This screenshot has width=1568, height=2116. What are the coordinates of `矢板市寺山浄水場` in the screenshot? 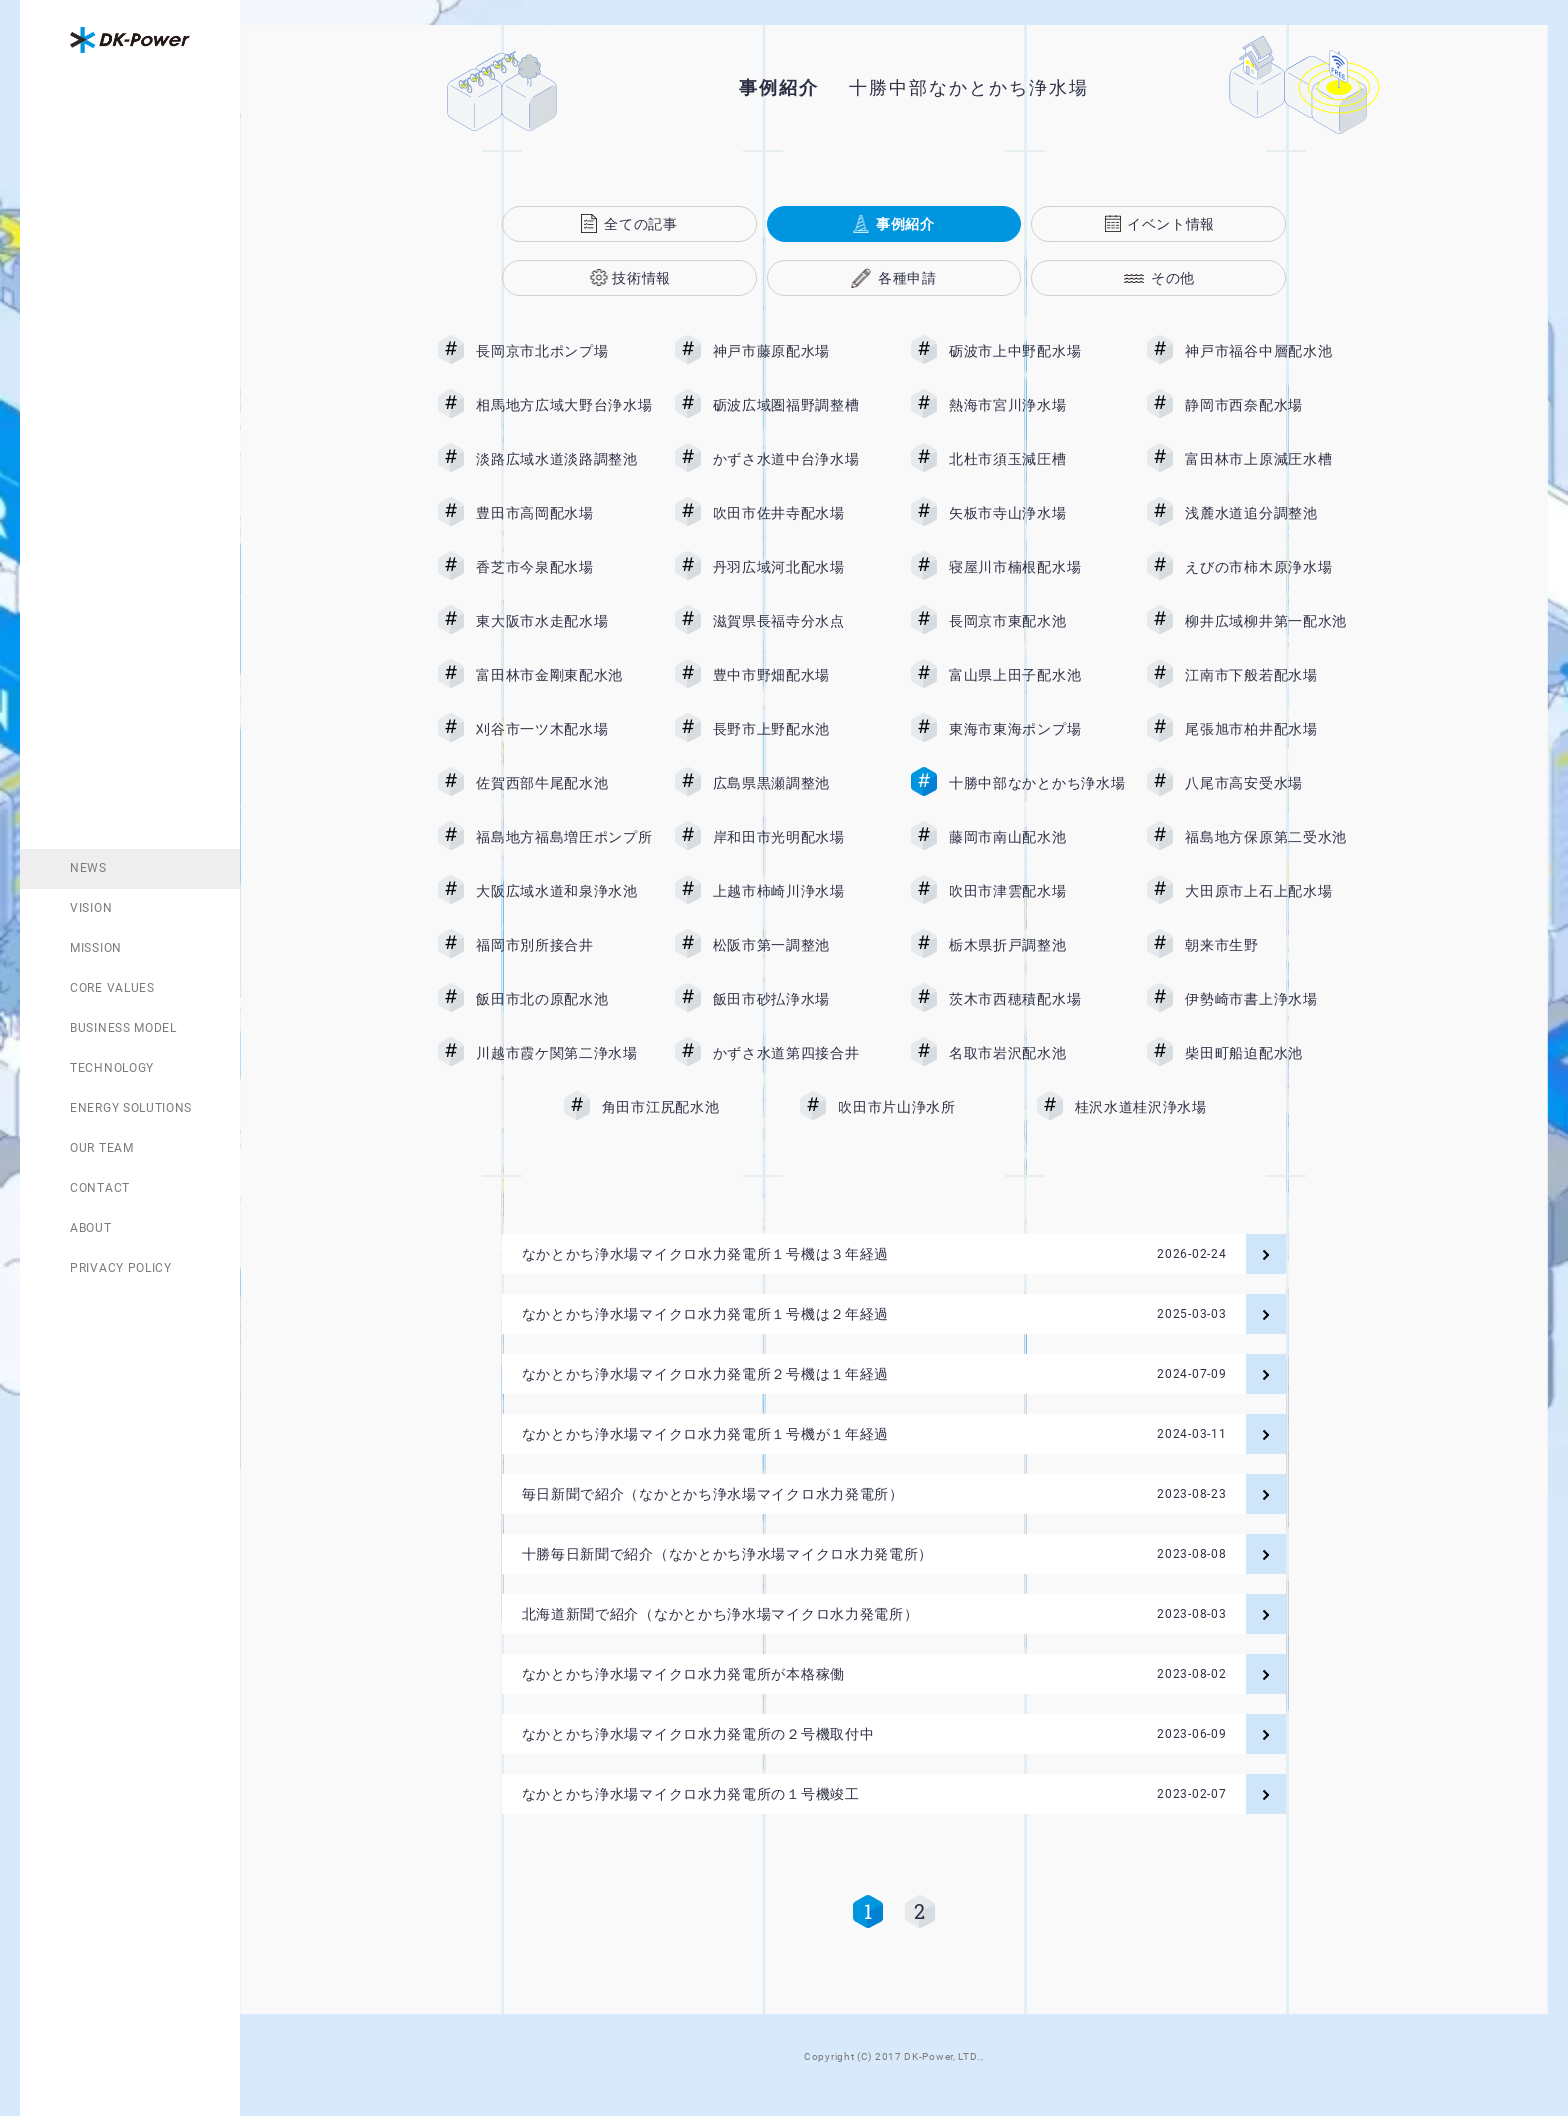 It's located at (1037, 513).